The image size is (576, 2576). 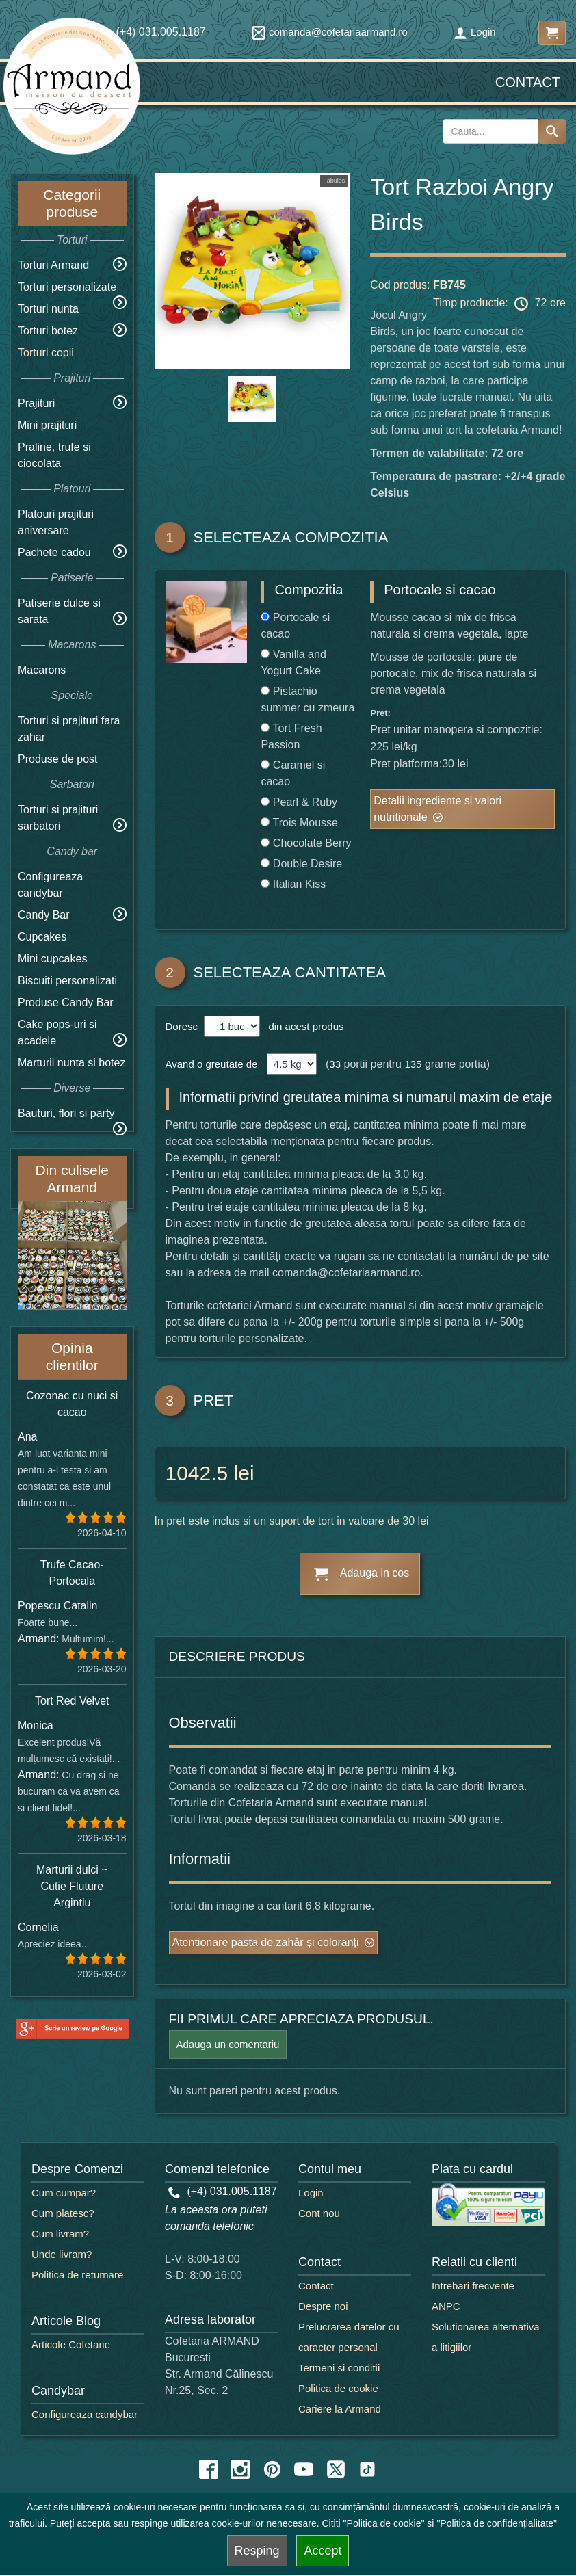 I want to click on Articole Cofetarie, so click(x=70, y=2344).